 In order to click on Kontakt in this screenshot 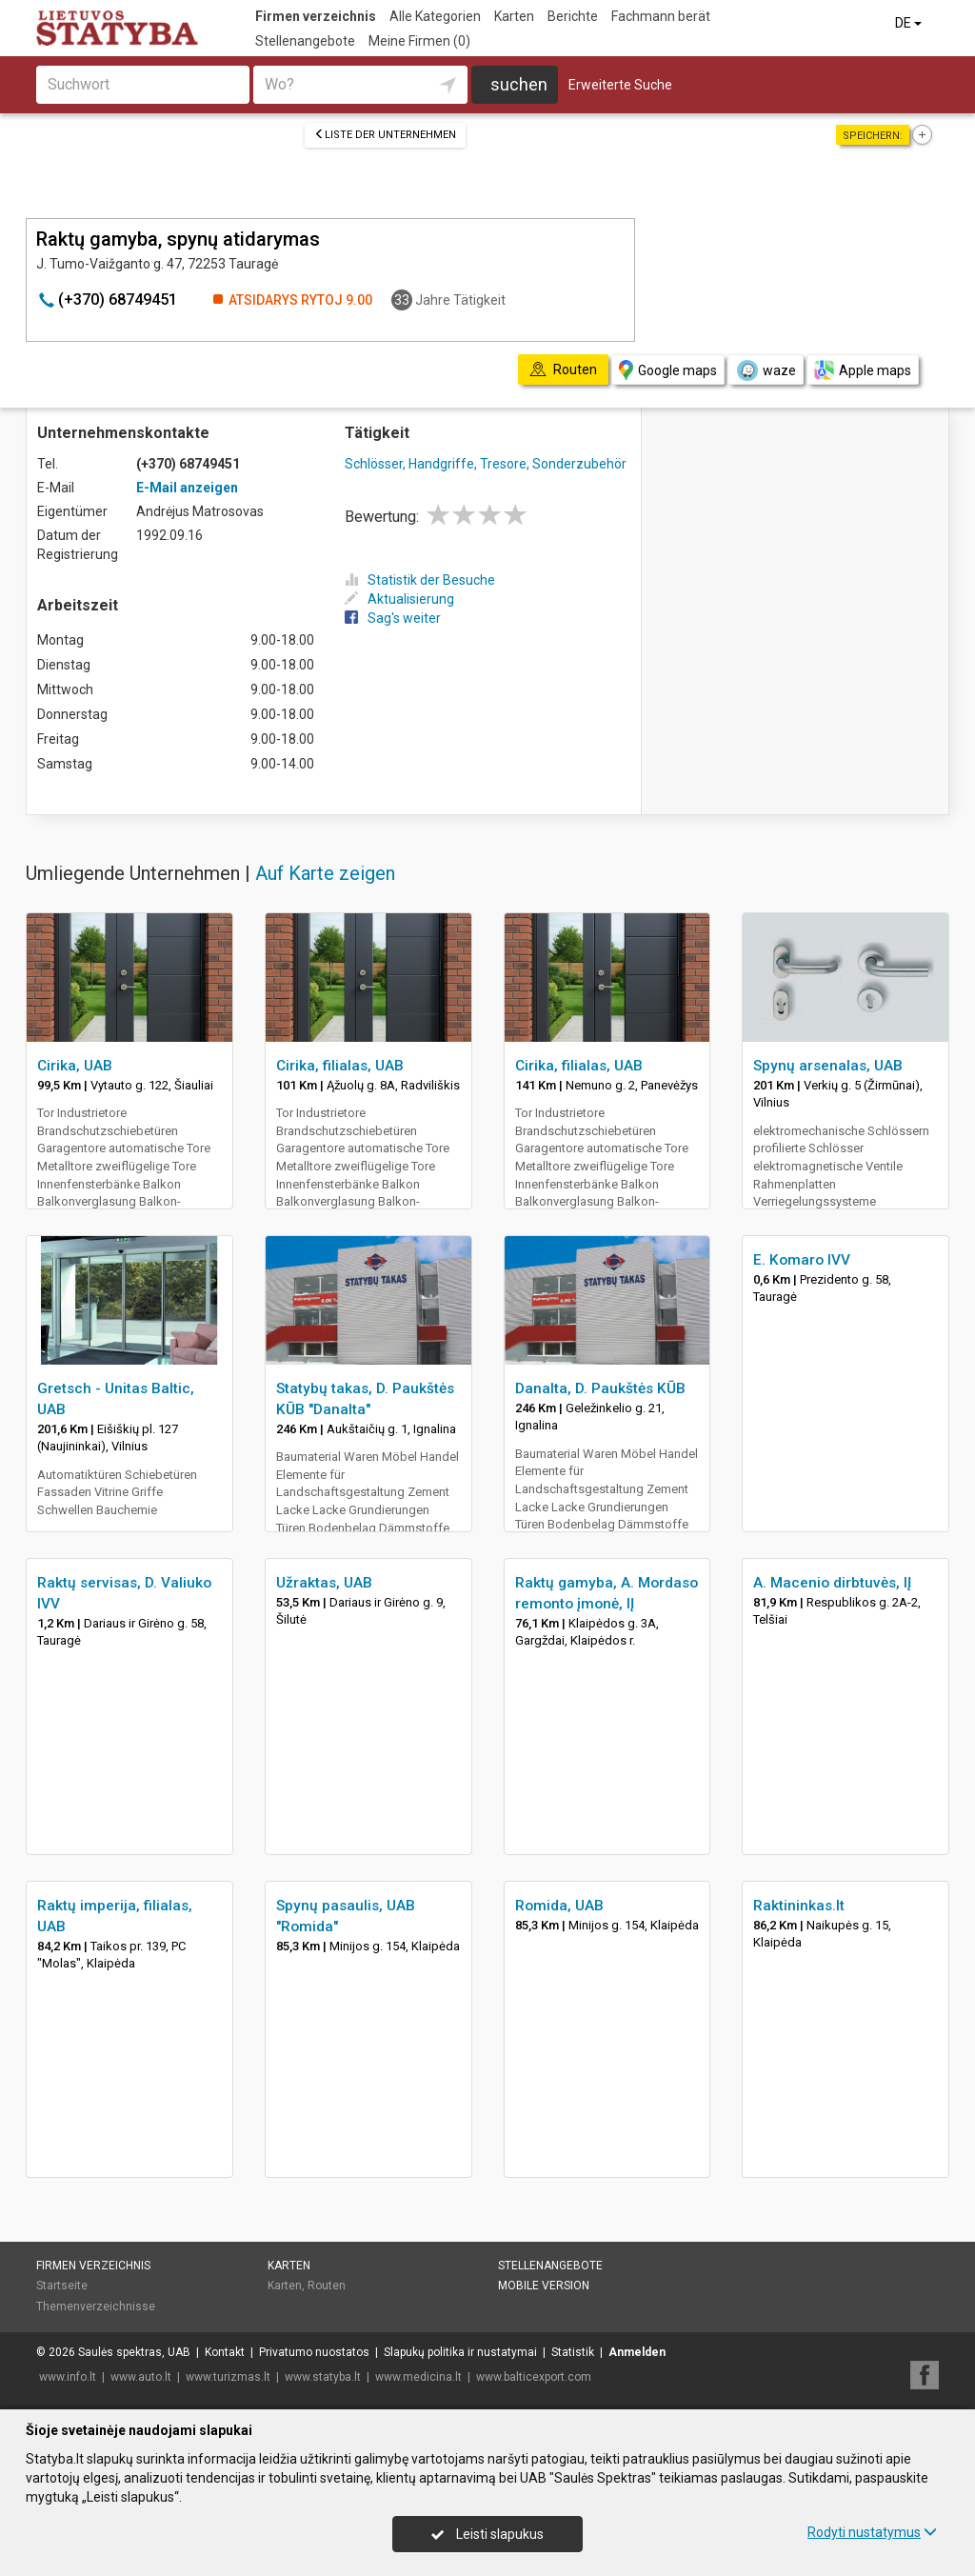, I will do `click(225, 2352)`.